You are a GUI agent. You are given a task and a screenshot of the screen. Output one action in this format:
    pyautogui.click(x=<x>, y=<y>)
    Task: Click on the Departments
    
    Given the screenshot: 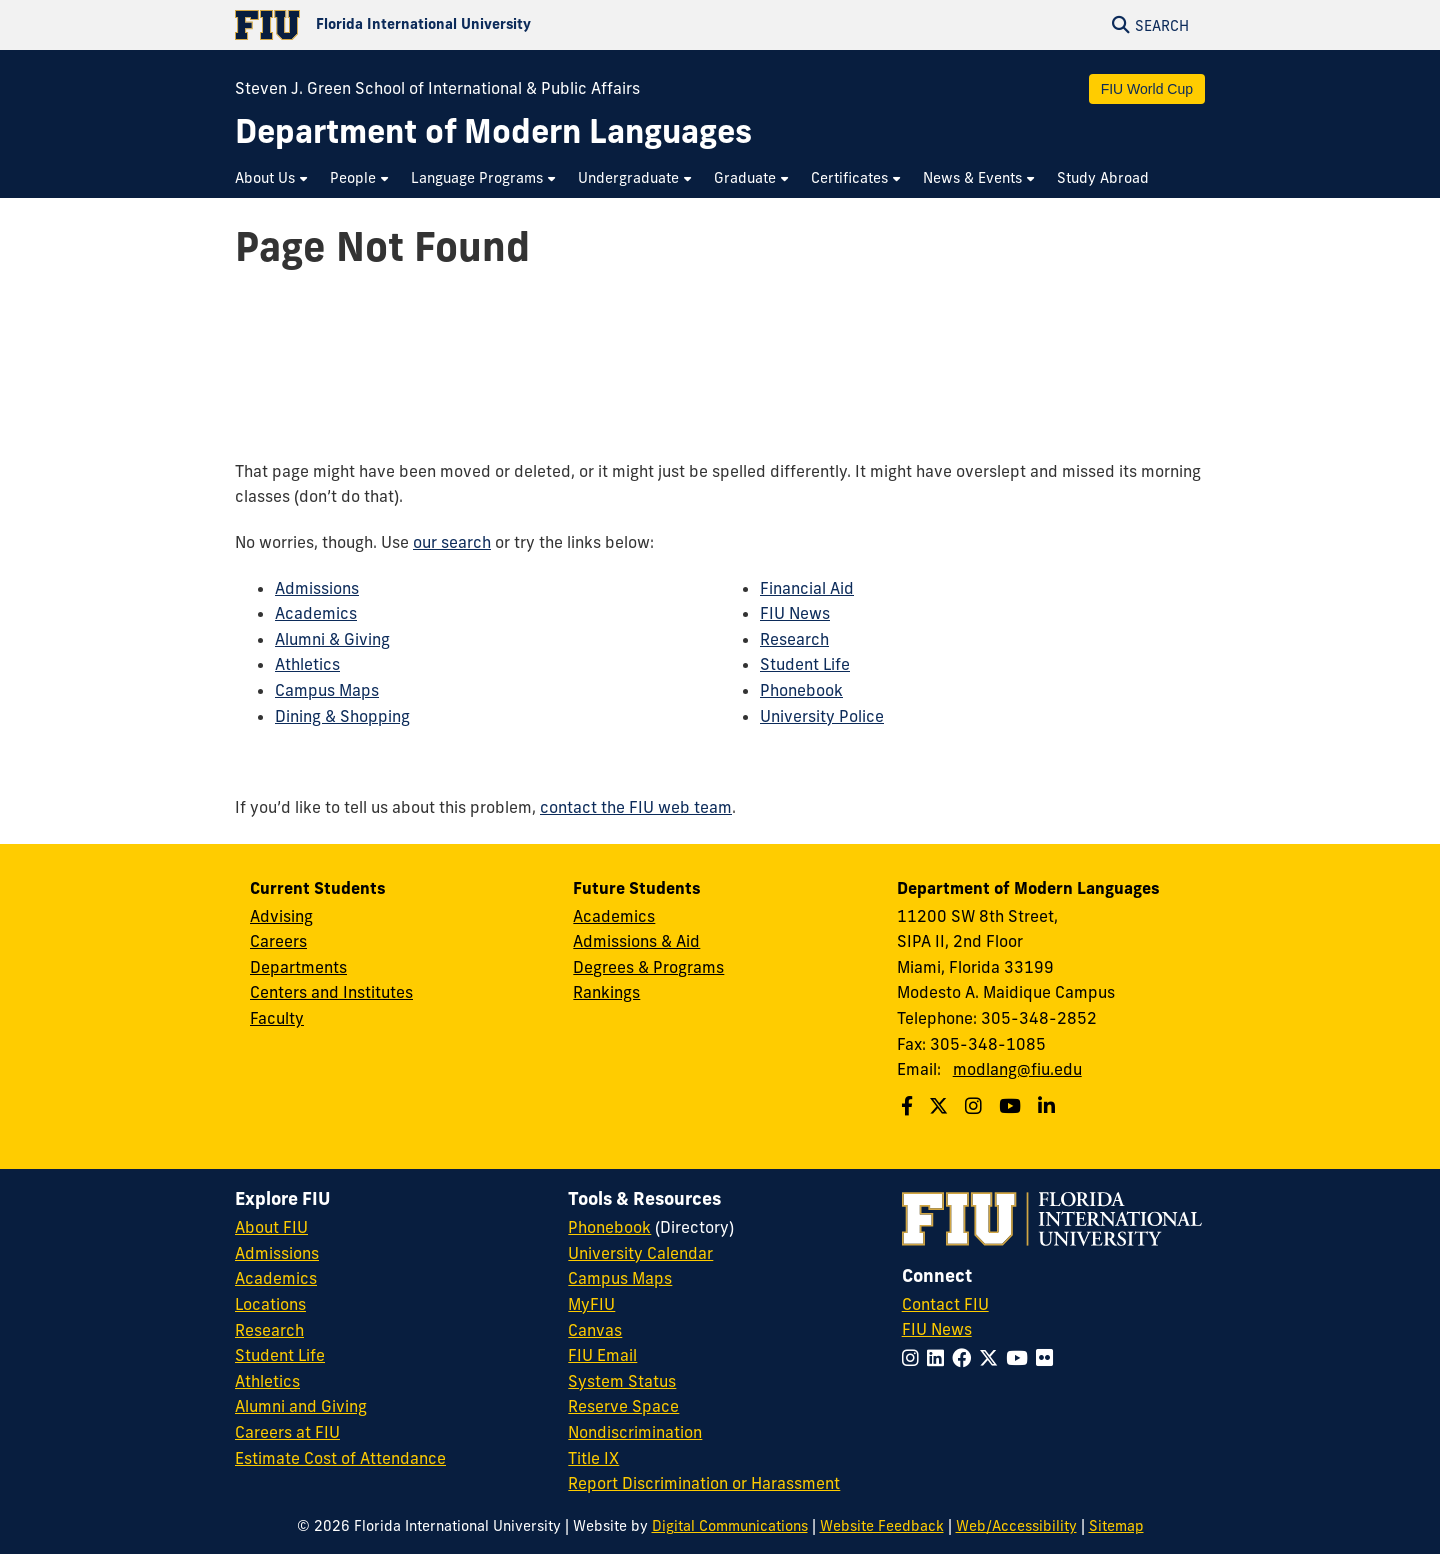 What is the action you would take?
    pyautogui.click(x=298, y=967)
    